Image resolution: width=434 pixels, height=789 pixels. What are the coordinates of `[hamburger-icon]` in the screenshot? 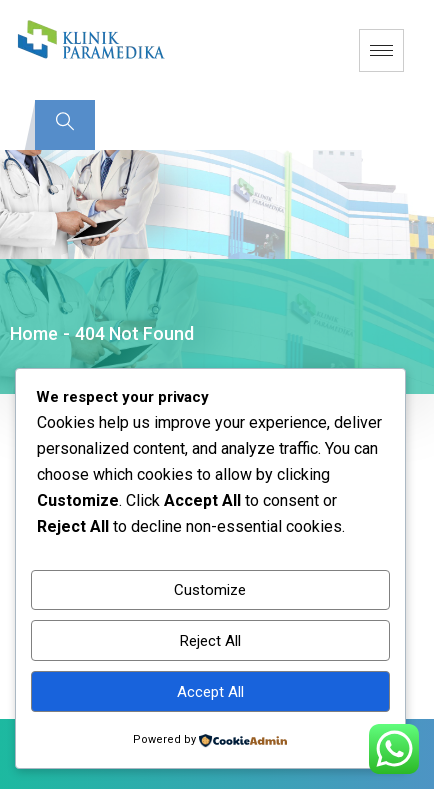 It's located at (381, 50).